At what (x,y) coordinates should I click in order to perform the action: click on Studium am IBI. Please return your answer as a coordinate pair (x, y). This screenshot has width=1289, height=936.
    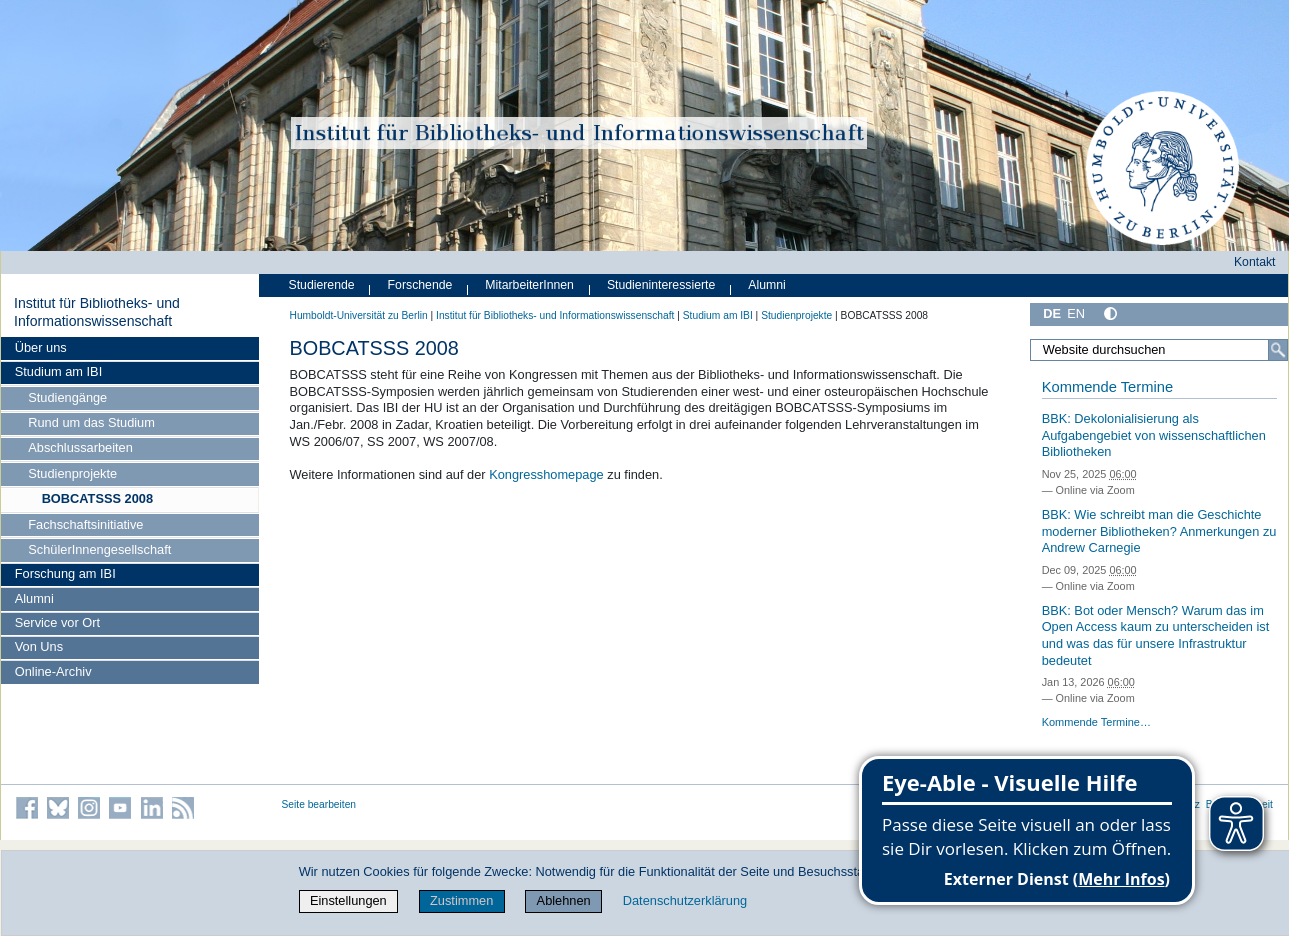
    Looking at the image, I should click on (58, 371).